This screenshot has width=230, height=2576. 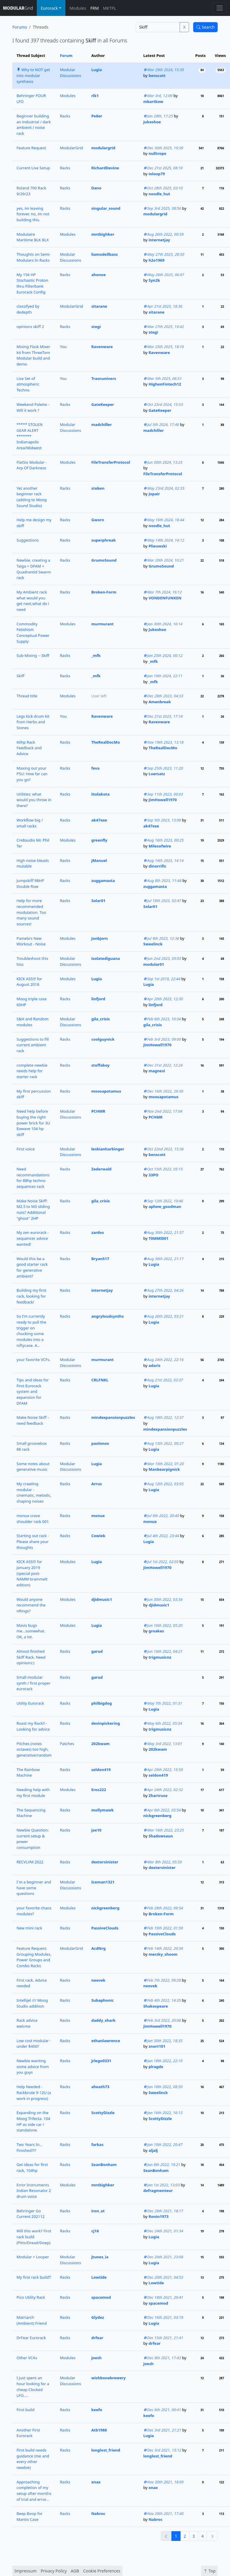 What do you see at coordinates (63, 346) in the screenshot?
I see `You` at bounding box center [63, 346].